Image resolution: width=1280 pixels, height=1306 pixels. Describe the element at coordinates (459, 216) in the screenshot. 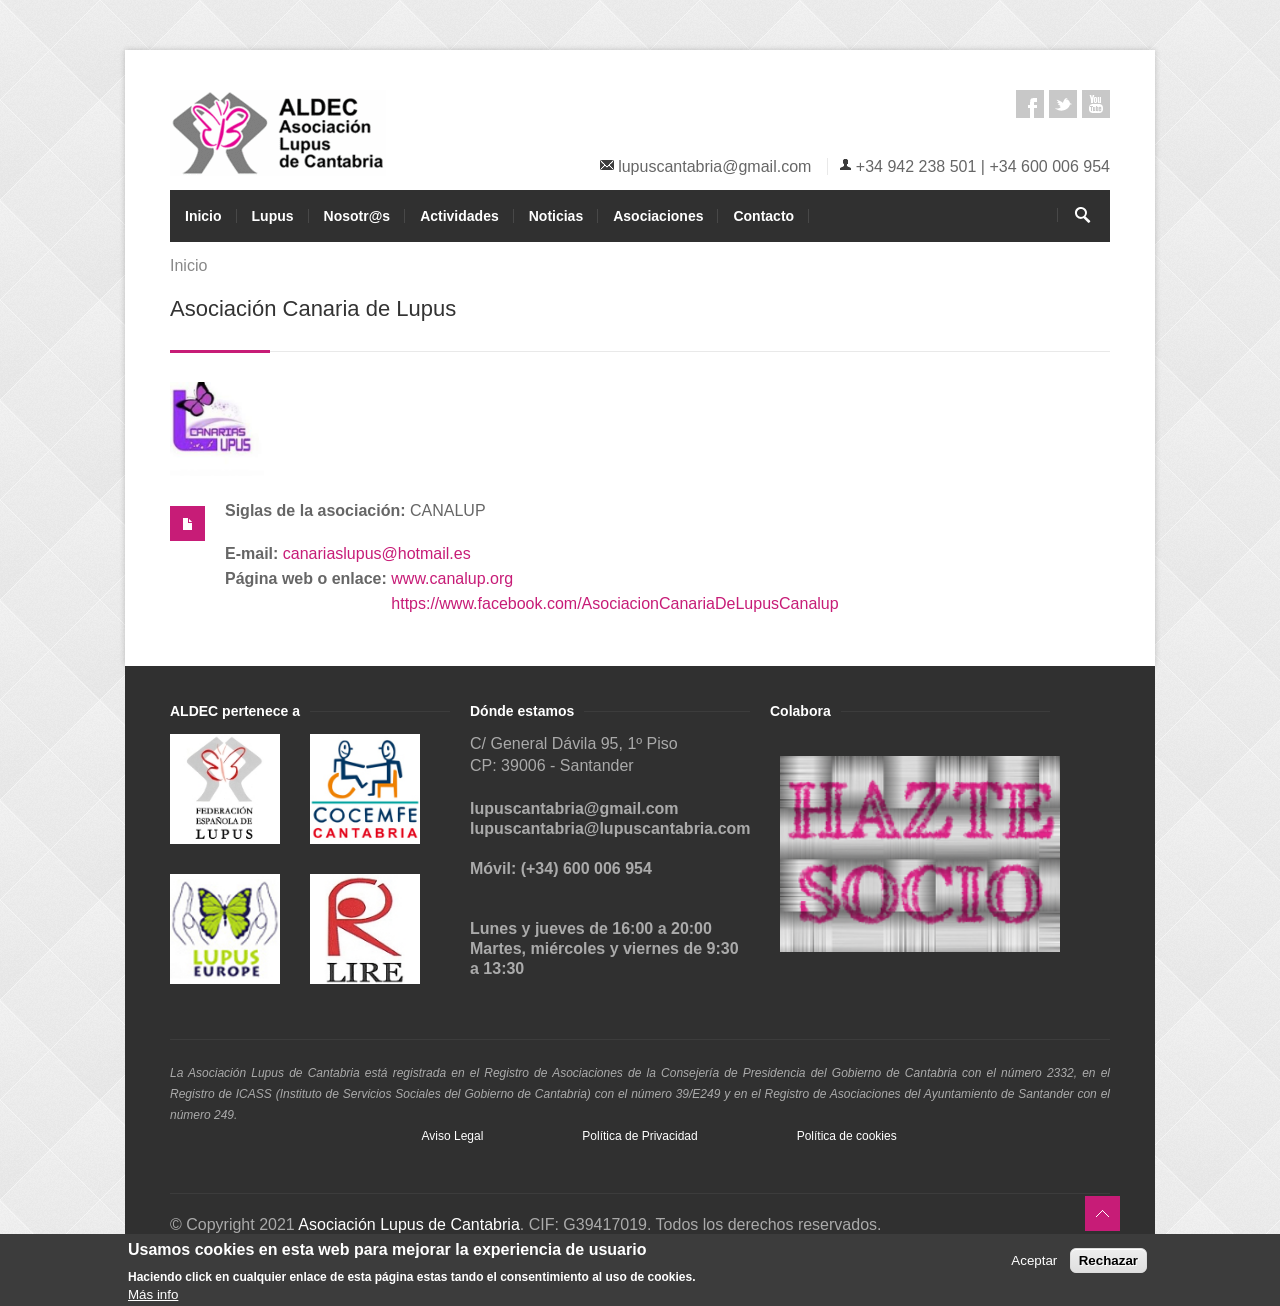

I see `Actividades` at that location.